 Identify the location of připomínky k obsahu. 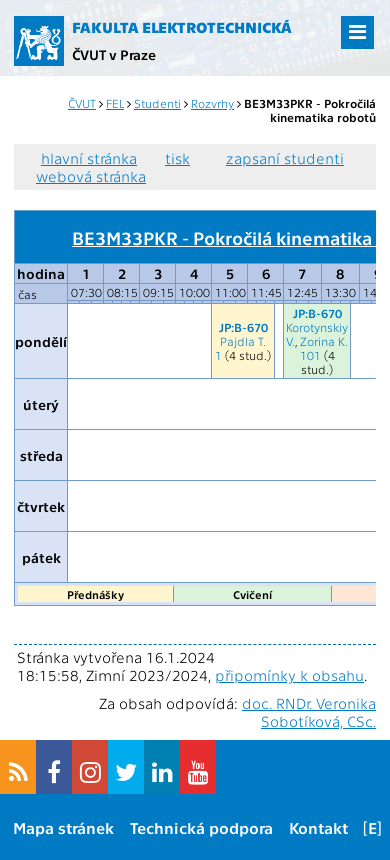
(289, 675).